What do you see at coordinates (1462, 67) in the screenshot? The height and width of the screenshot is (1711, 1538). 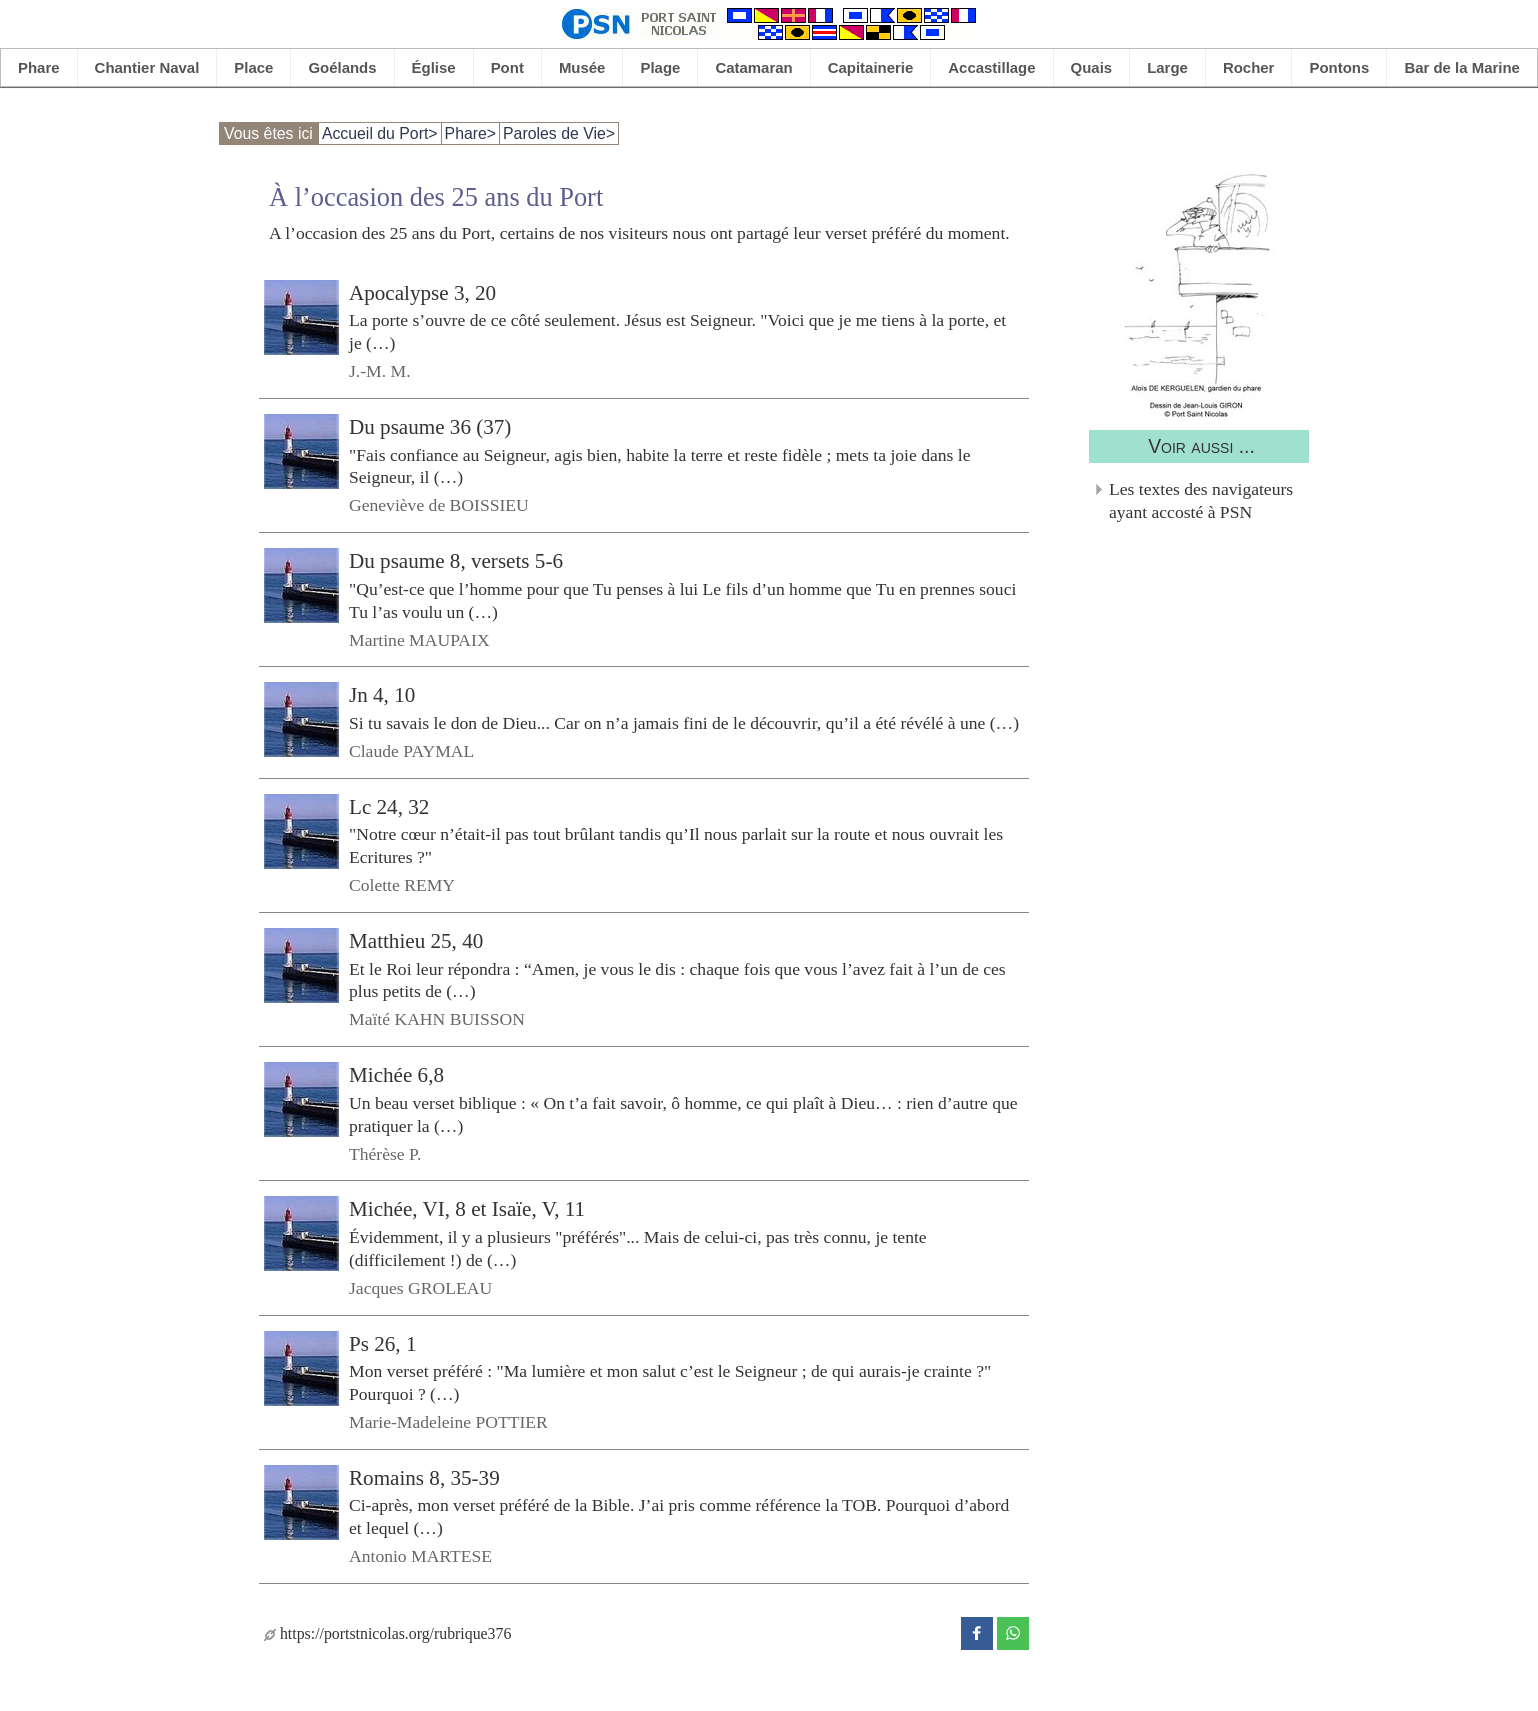 I see `Bar de la Marine` at bounding box center [1462, 67].